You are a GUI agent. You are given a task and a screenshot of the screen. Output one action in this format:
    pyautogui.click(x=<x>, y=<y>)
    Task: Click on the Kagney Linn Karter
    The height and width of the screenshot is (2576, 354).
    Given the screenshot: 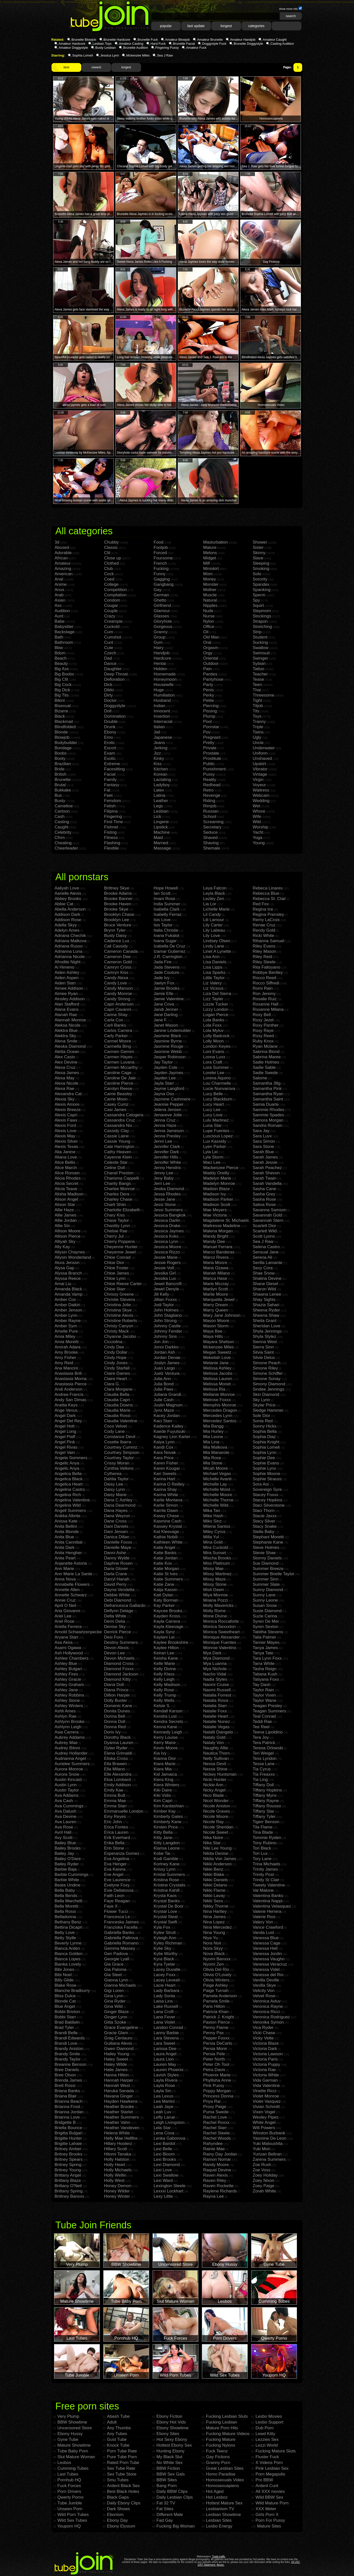 What is the action you would take?
    pyautogui.click(x=172, y=1436)
    